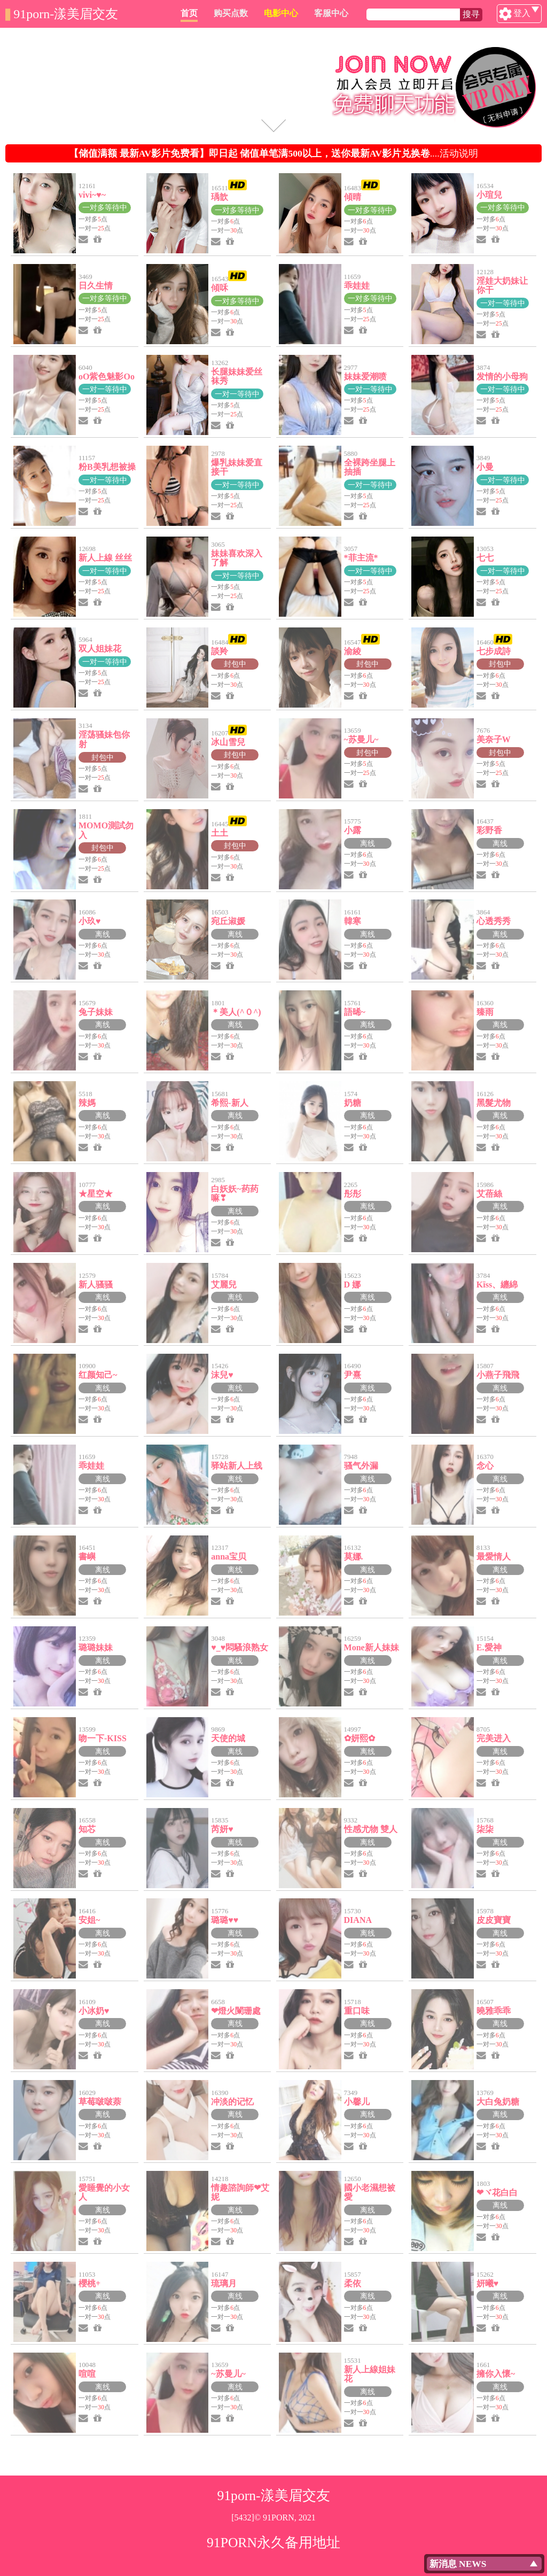 The height and width of the screenshot is (2576, 547). What do you see at coordinates (273, 153) in the screenshot?
I see `....活动说明` at bounding box center [273, 153].